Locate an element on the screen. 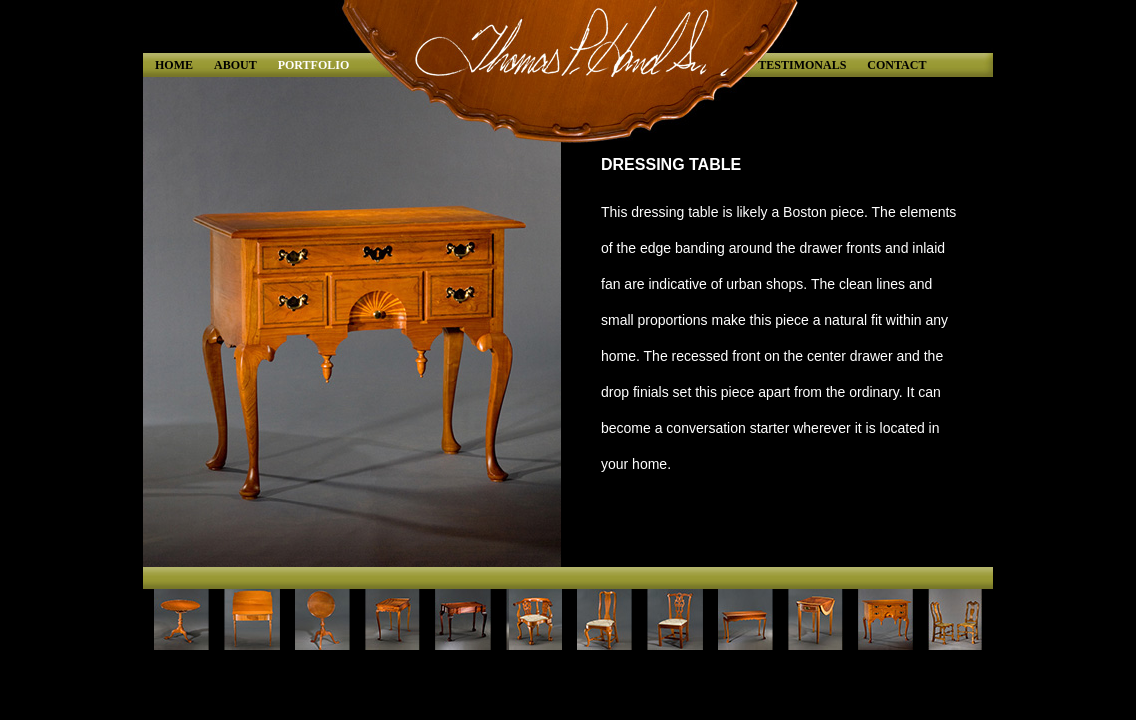 The height and width of the screenshot is (720, 1136). HOME is located at coordinates (174, 65).